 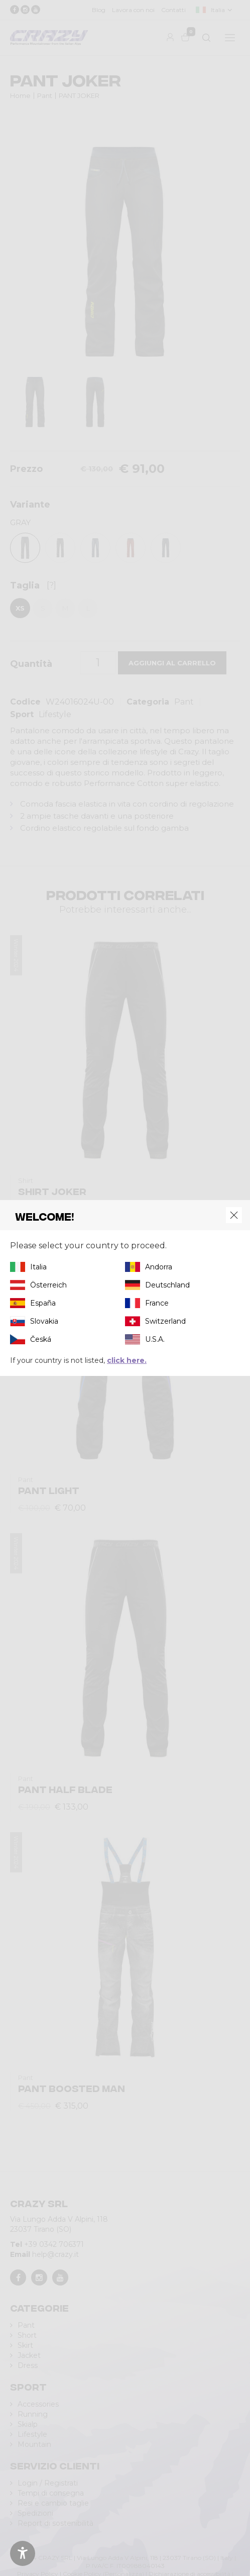 What do you see at coordinates (40, 1339) in the screenshot?
I see `Česká` at bounding box center [40, 1339].